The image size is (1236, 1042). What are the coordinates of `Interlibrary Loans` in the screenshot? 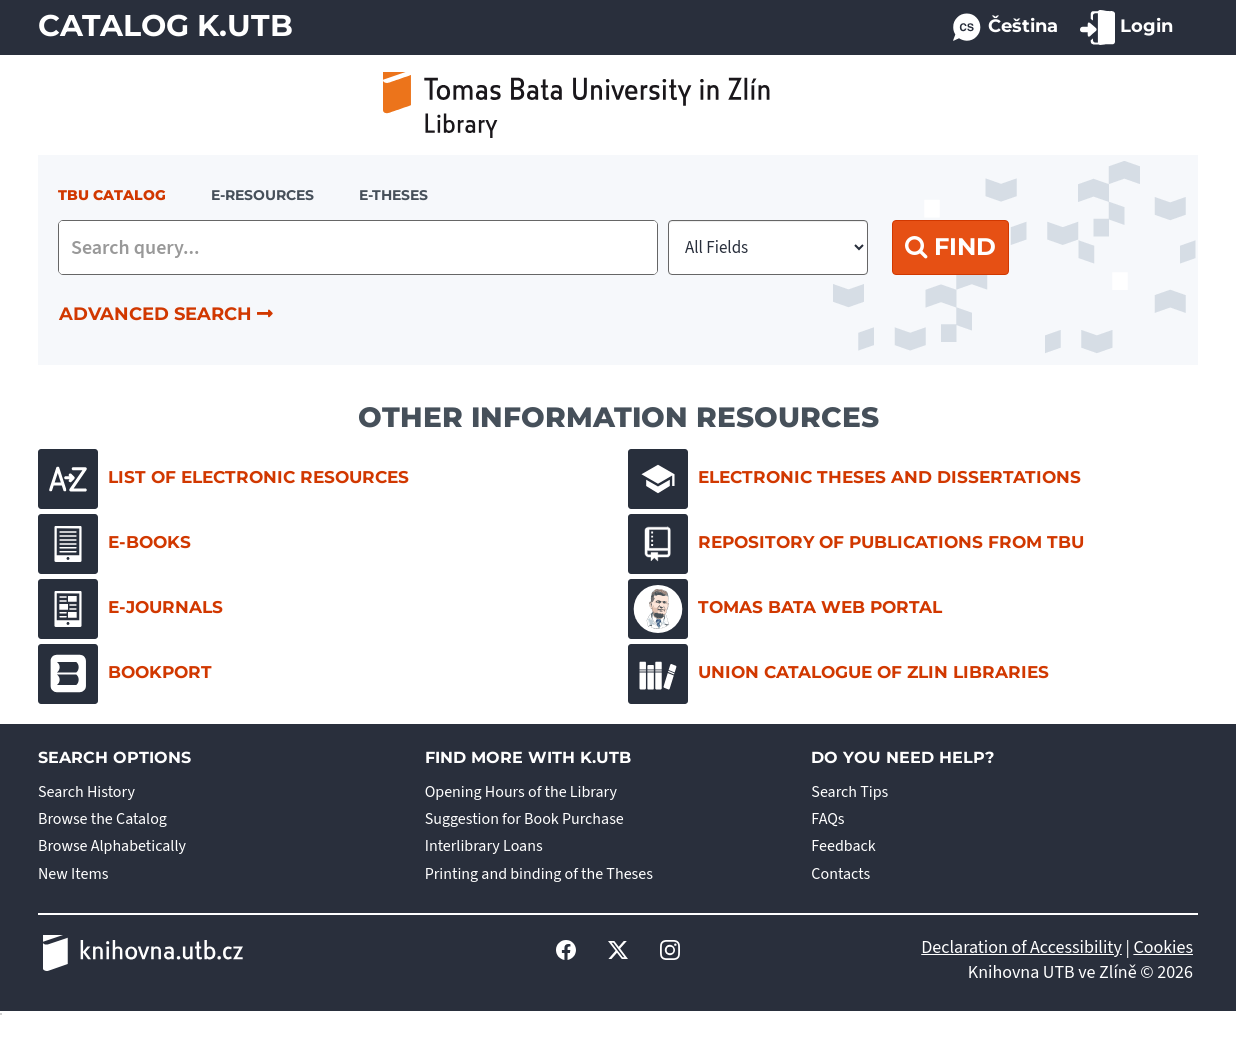 It's located at (484, 846).